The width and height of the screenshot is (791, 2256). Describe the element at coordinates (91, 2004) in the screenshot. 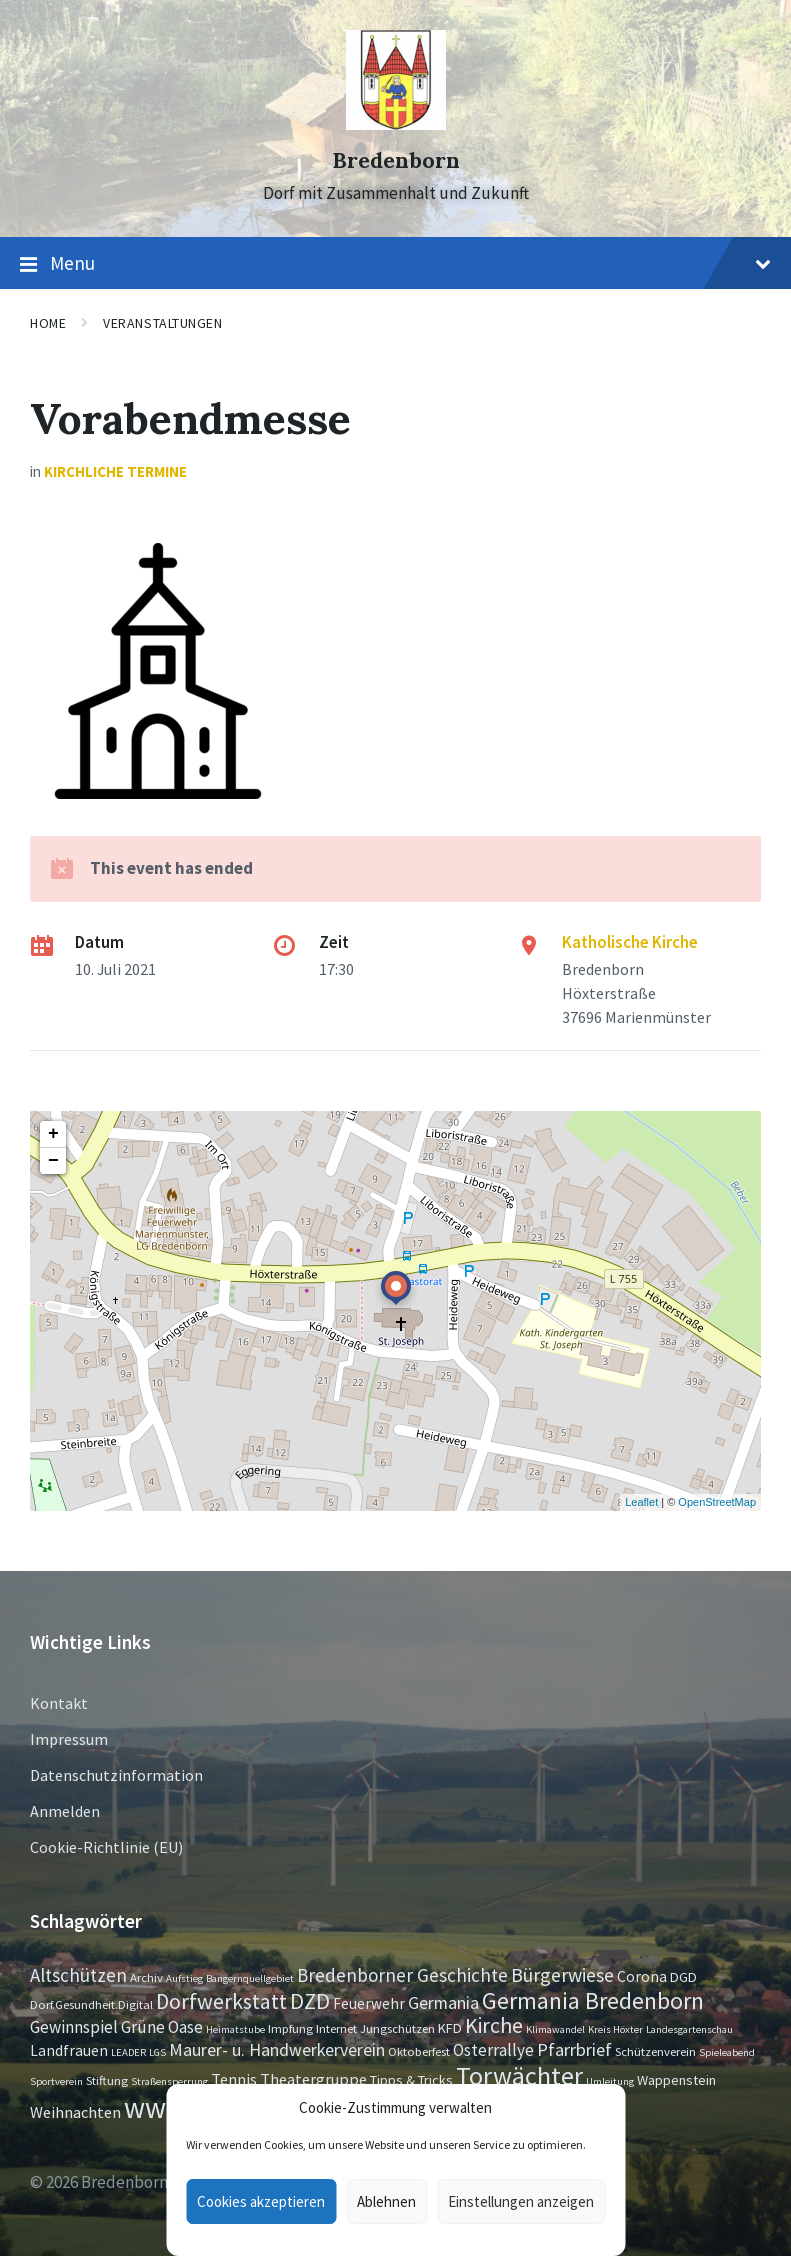

I see `Dorf.Gesundheit.Digital [Dorf.Gesundheit.Digital (2 Einträge)]` at that location.